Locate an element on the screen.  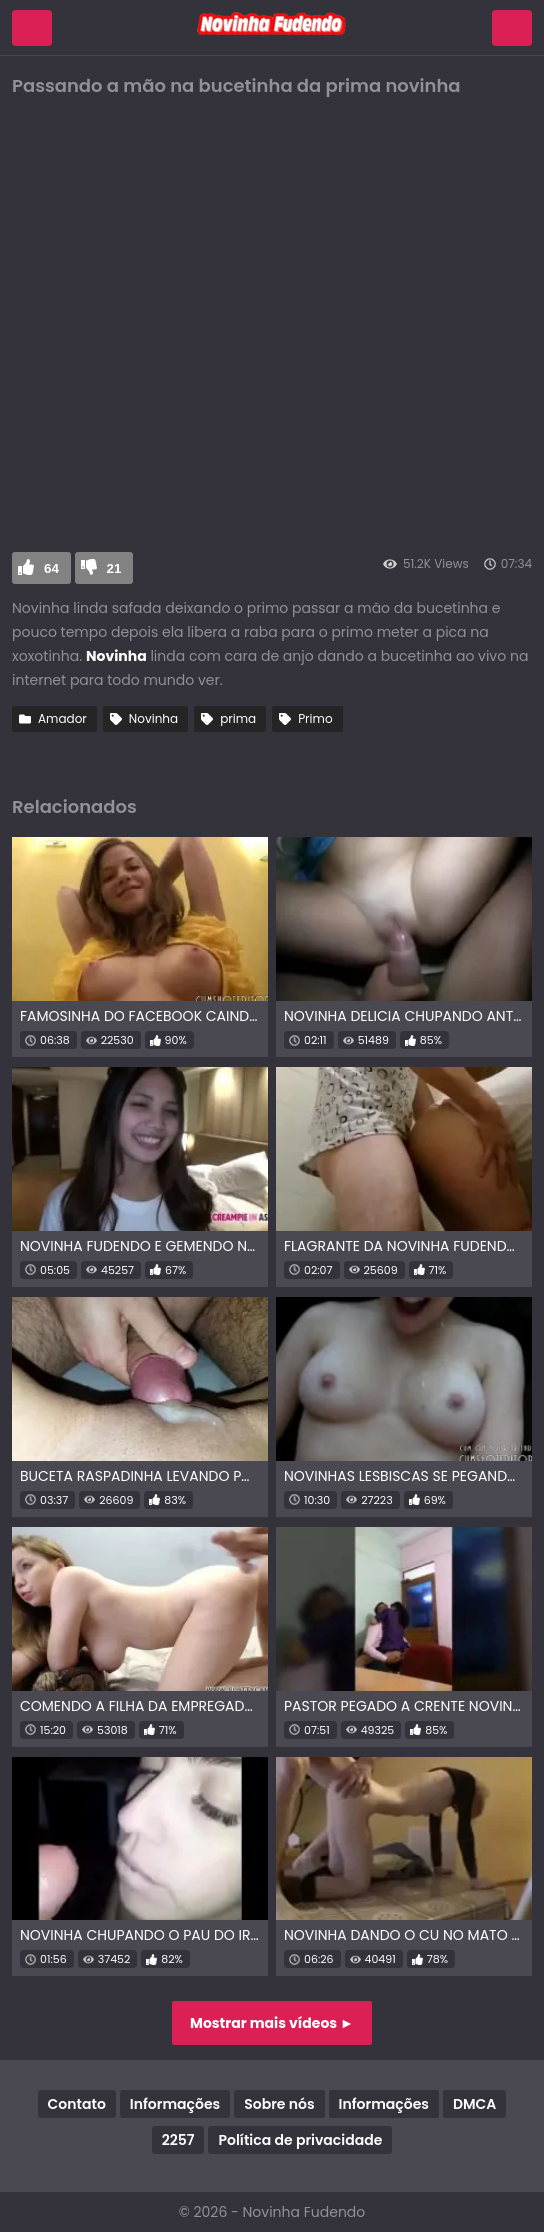
prima is located at coordinates (238, 718).